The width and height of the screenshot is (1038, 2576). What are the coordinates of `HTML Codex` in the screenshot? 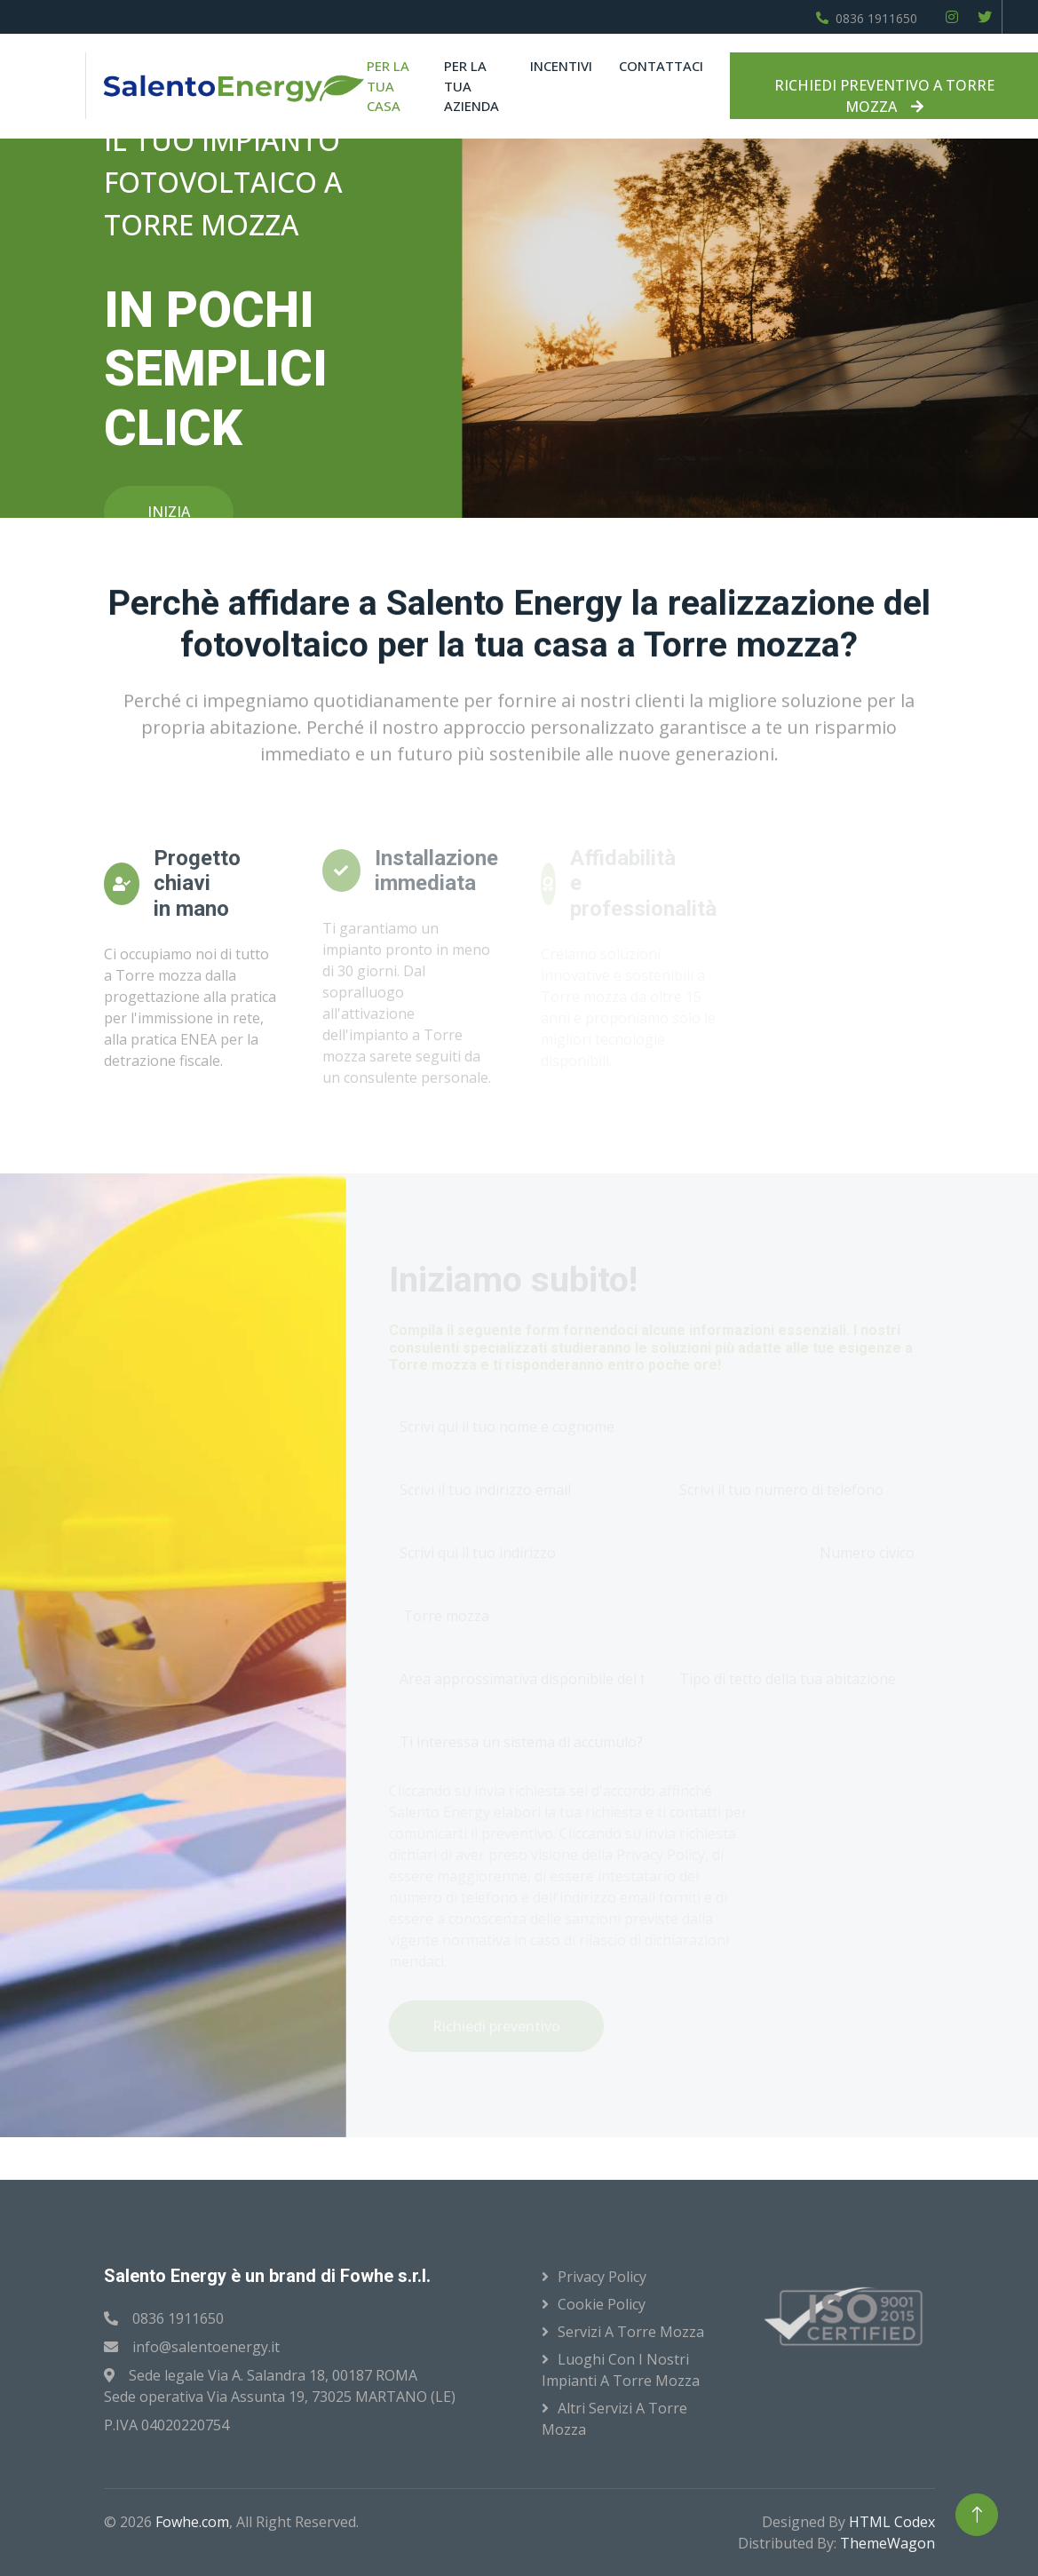 It's located at (892, 2522).